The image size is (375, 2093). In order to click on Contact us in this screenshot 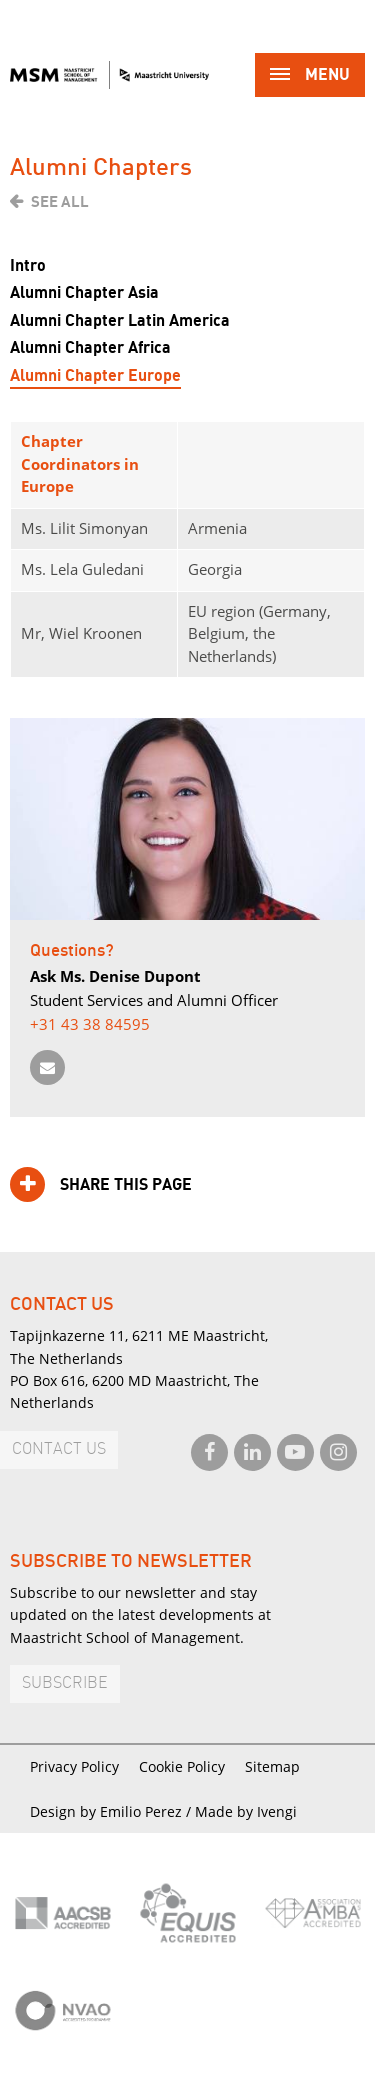, I will do `click(59, 1449)`.